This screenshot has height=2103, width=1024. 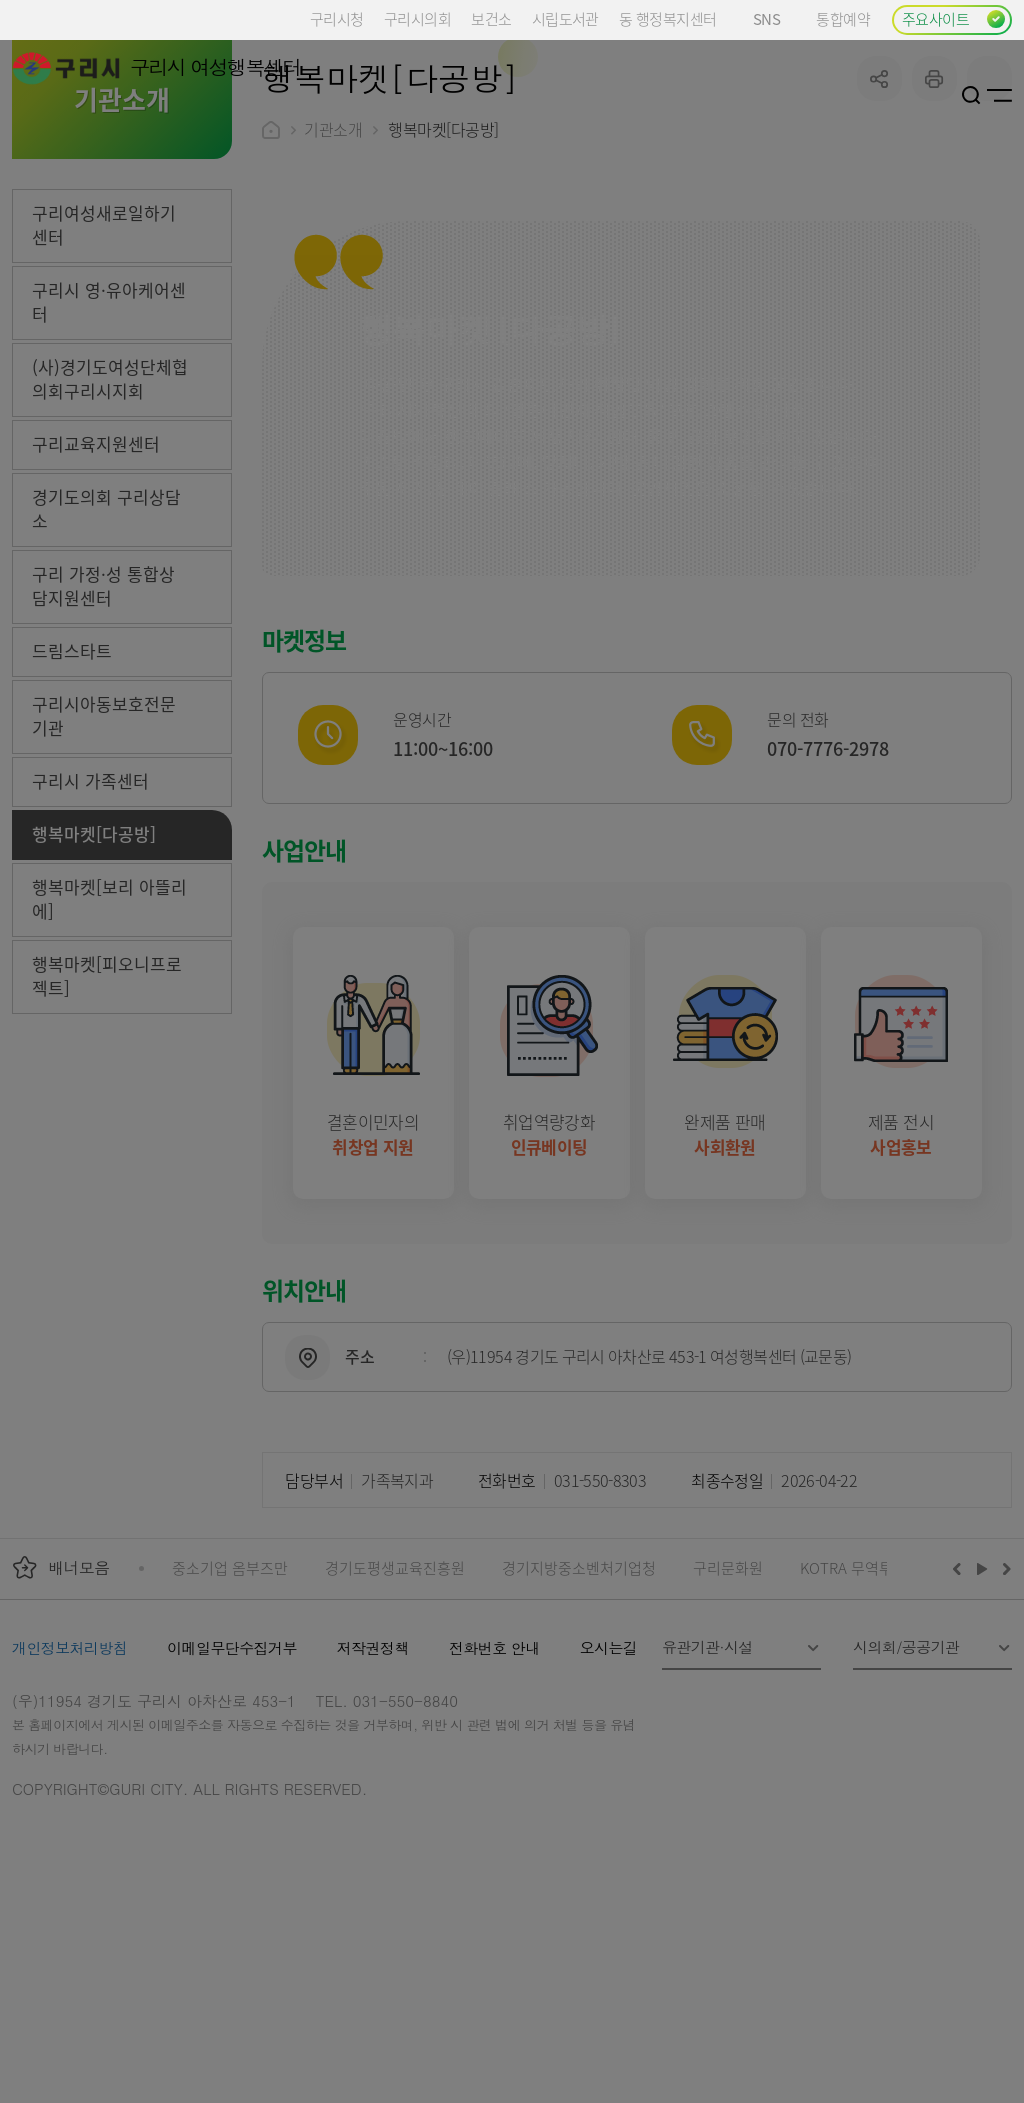 I want to click on 재생, so click(x=982, y=1719).